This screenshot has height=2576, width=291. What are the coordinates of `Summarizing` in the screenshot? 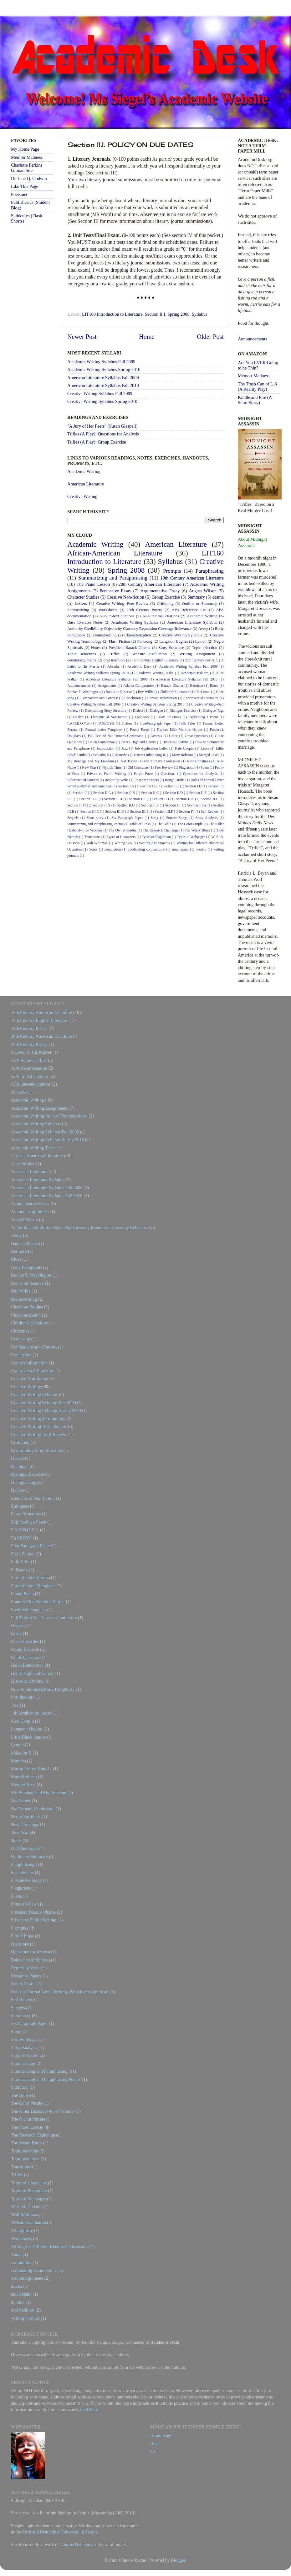 It's located at (78, 609).